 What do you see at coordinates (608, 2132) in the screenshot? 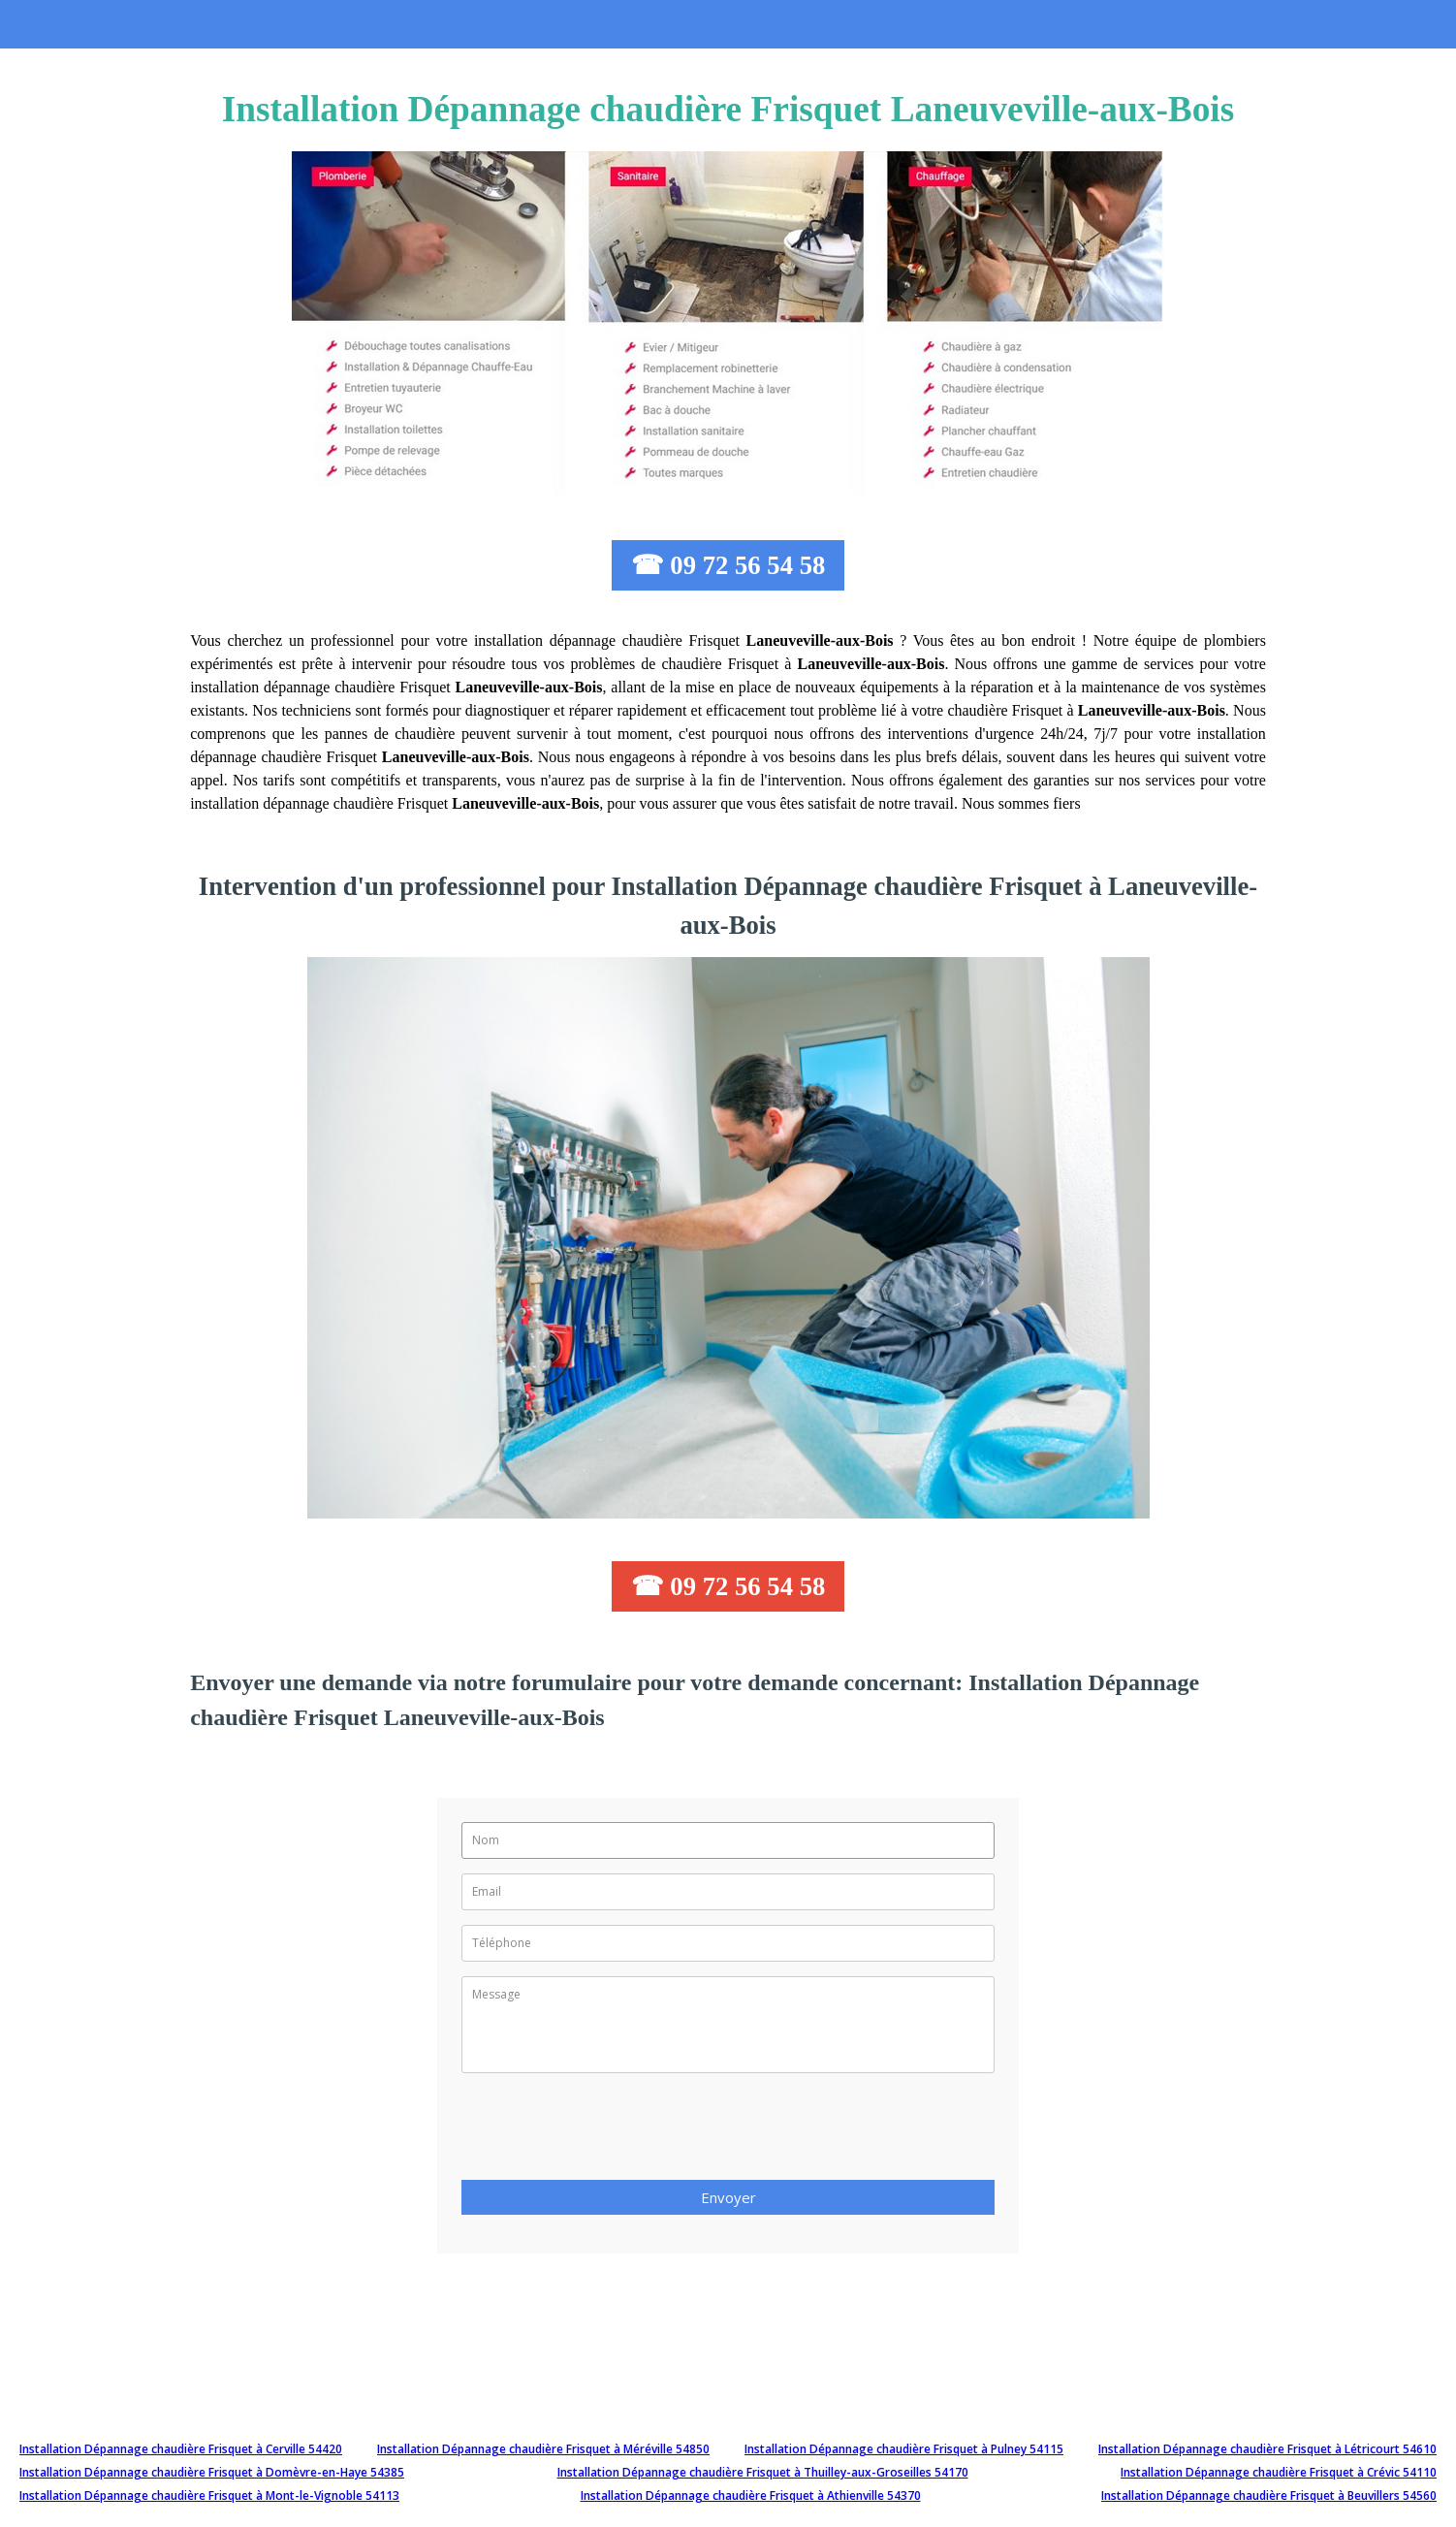
I see `[presentation]` at bounding box center [608, 2132].